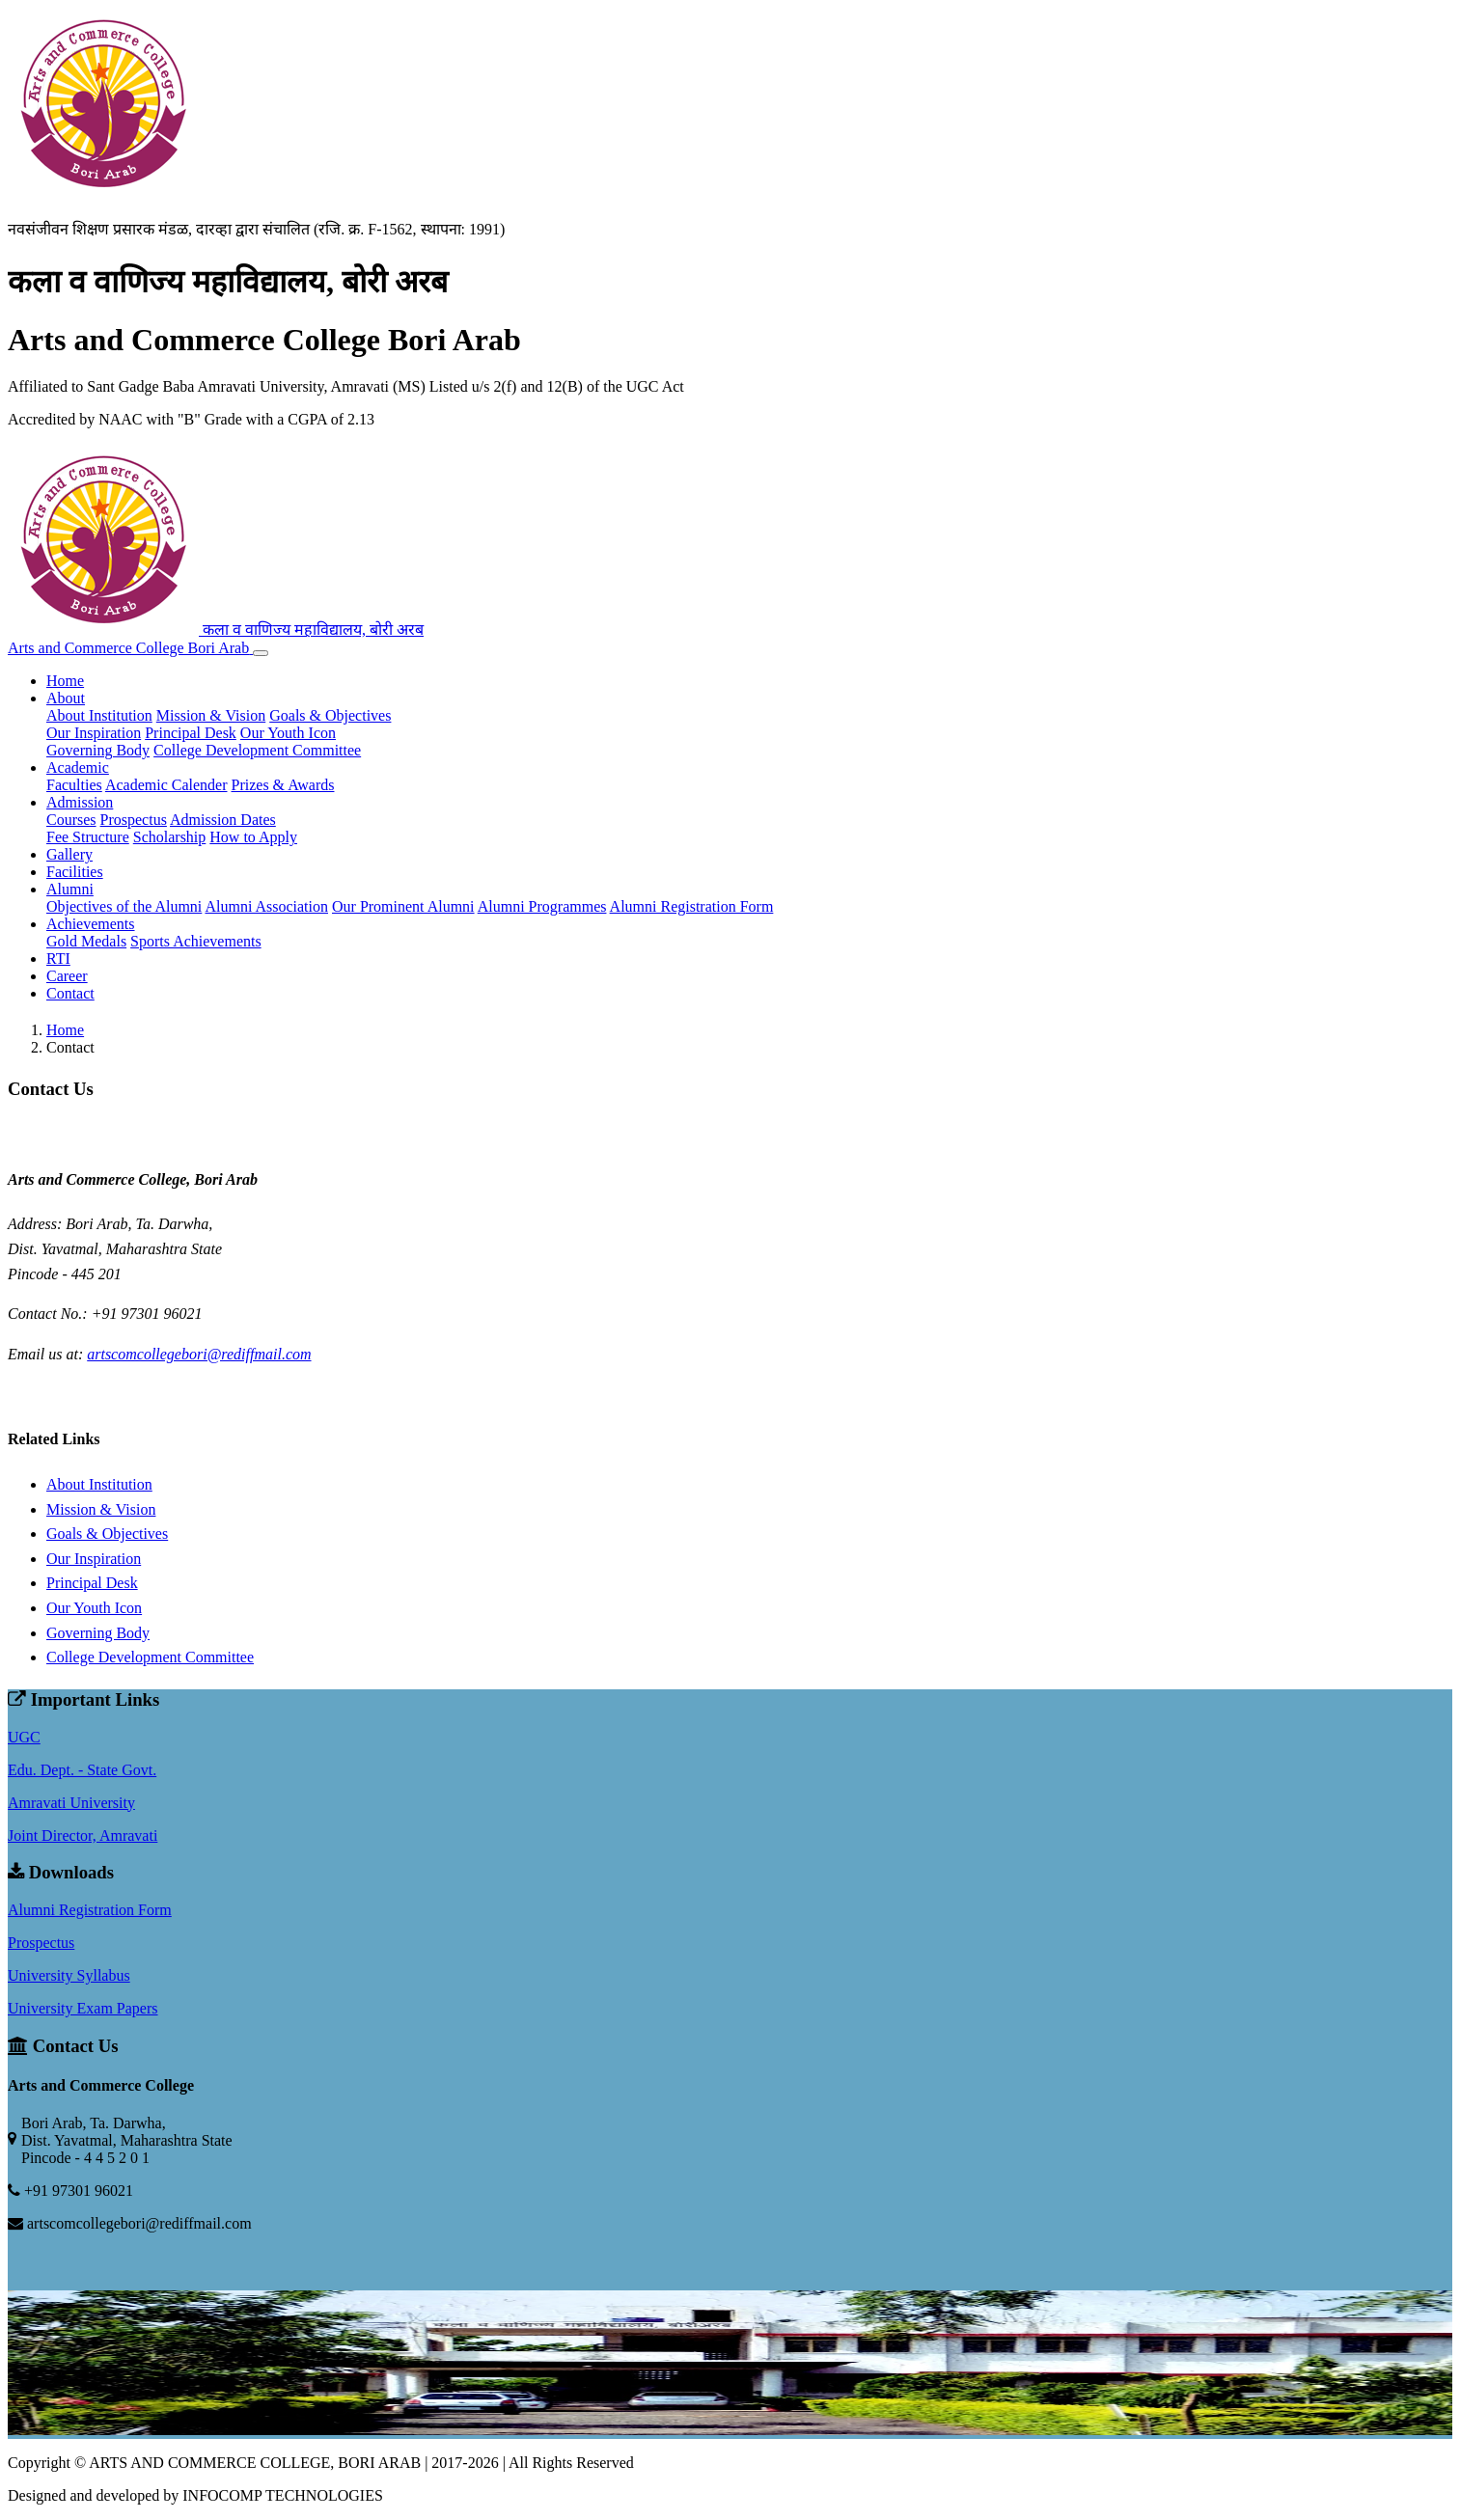  What do you see at coordinates (74, 871) in the screenshot?
I see `Facilities` at bounding box center [74, 871].